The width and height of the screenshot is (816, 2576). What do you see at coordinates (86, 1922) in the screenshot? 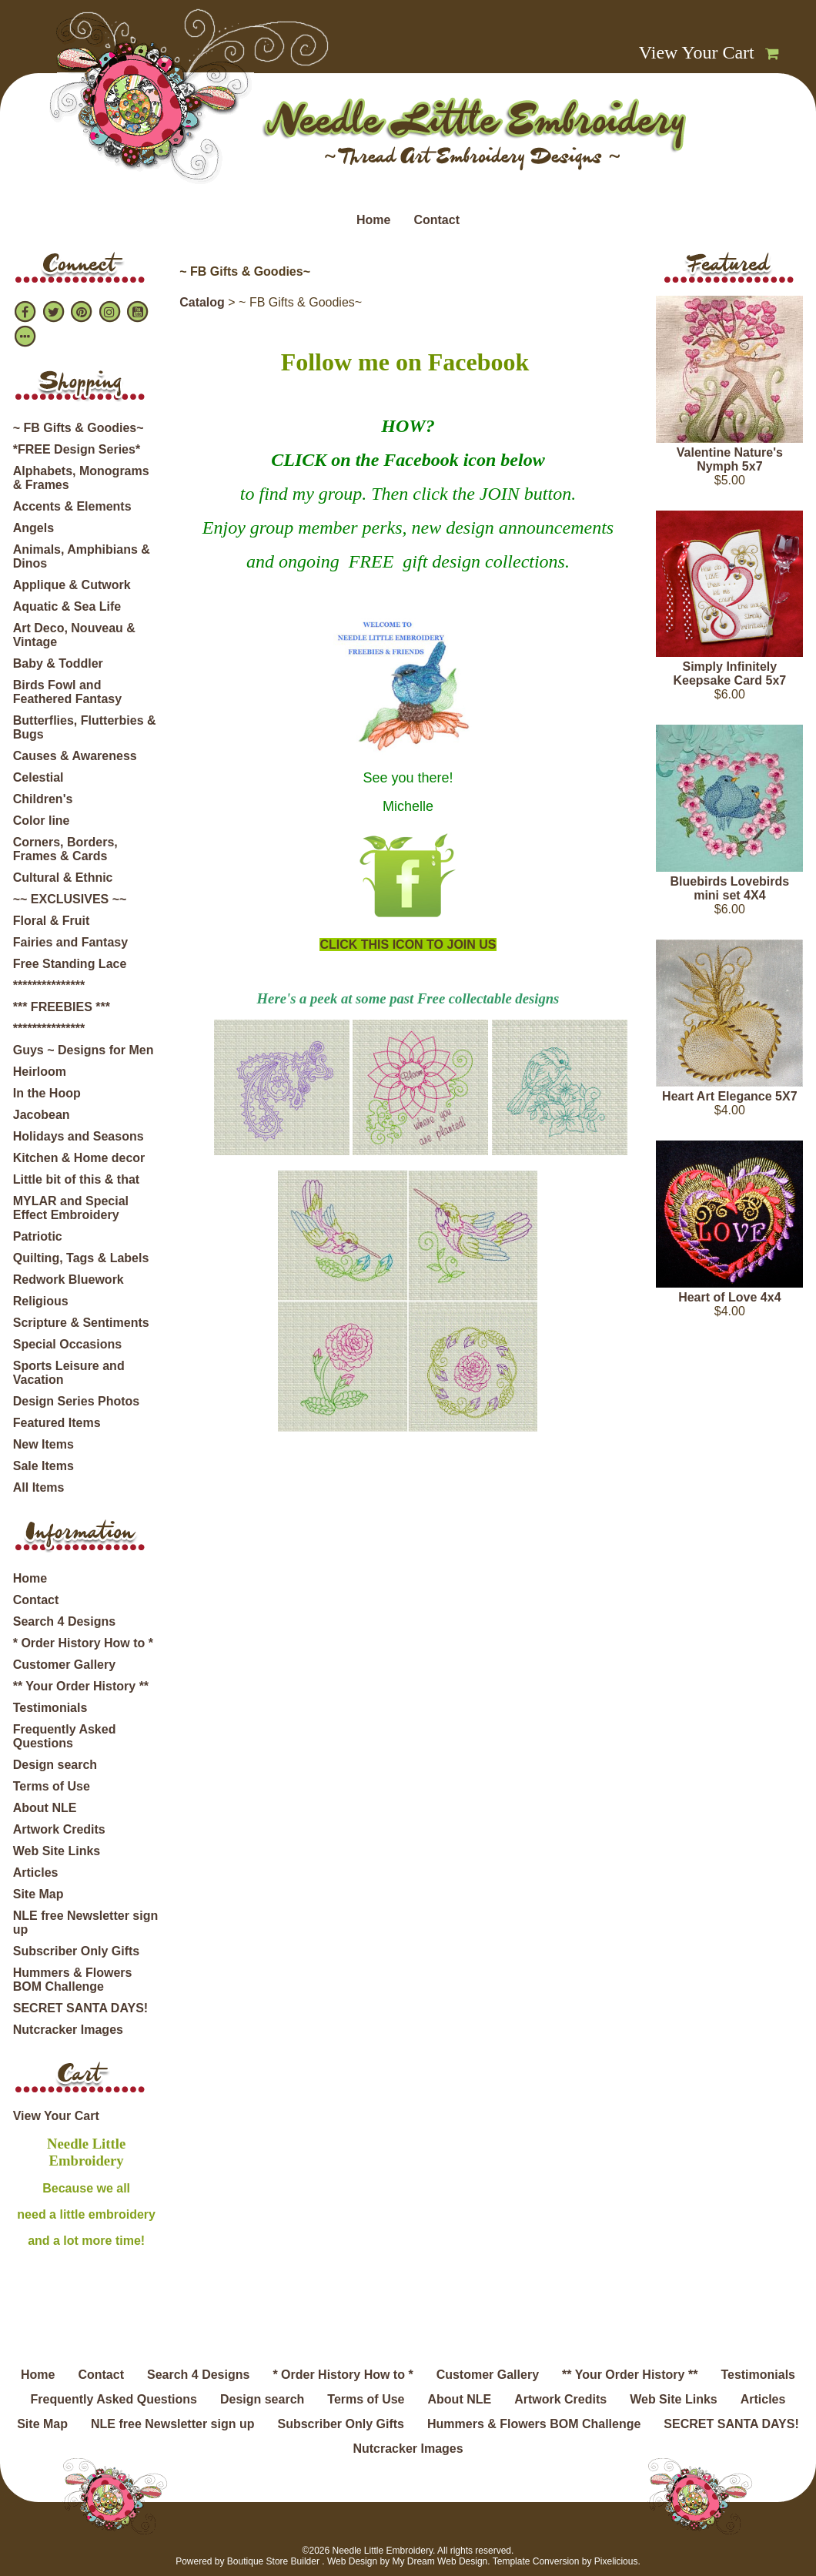
I see `NLE free Newsletter sign up` at bounding box center [86, 1922].